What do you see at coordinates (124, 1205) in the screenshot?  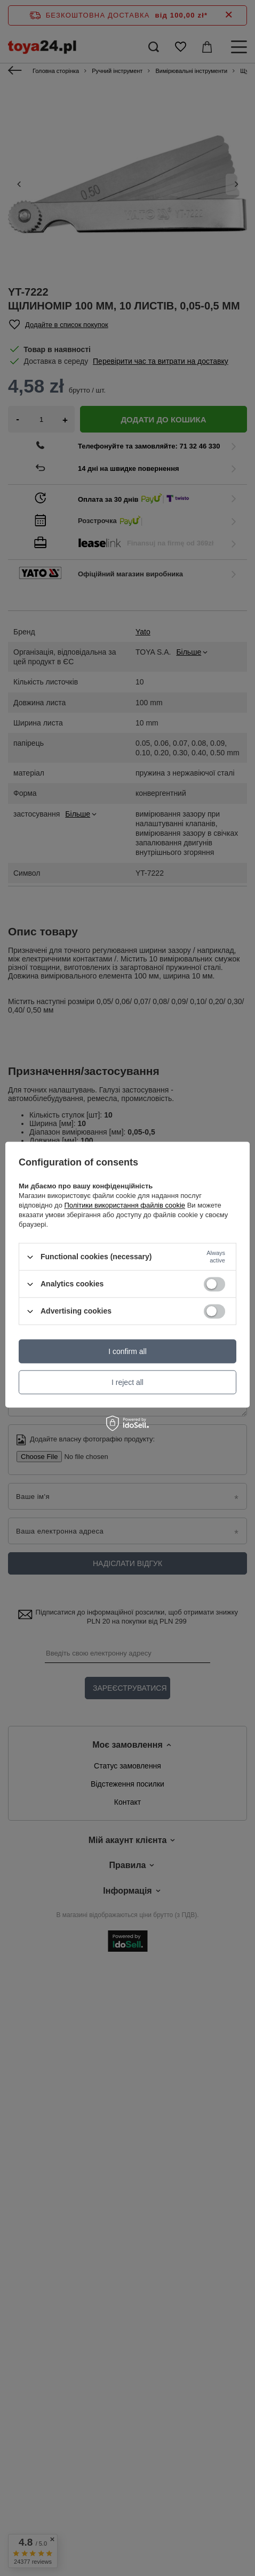 I see `Політики використання файлів cookie` at bounding box center [124, 1205].